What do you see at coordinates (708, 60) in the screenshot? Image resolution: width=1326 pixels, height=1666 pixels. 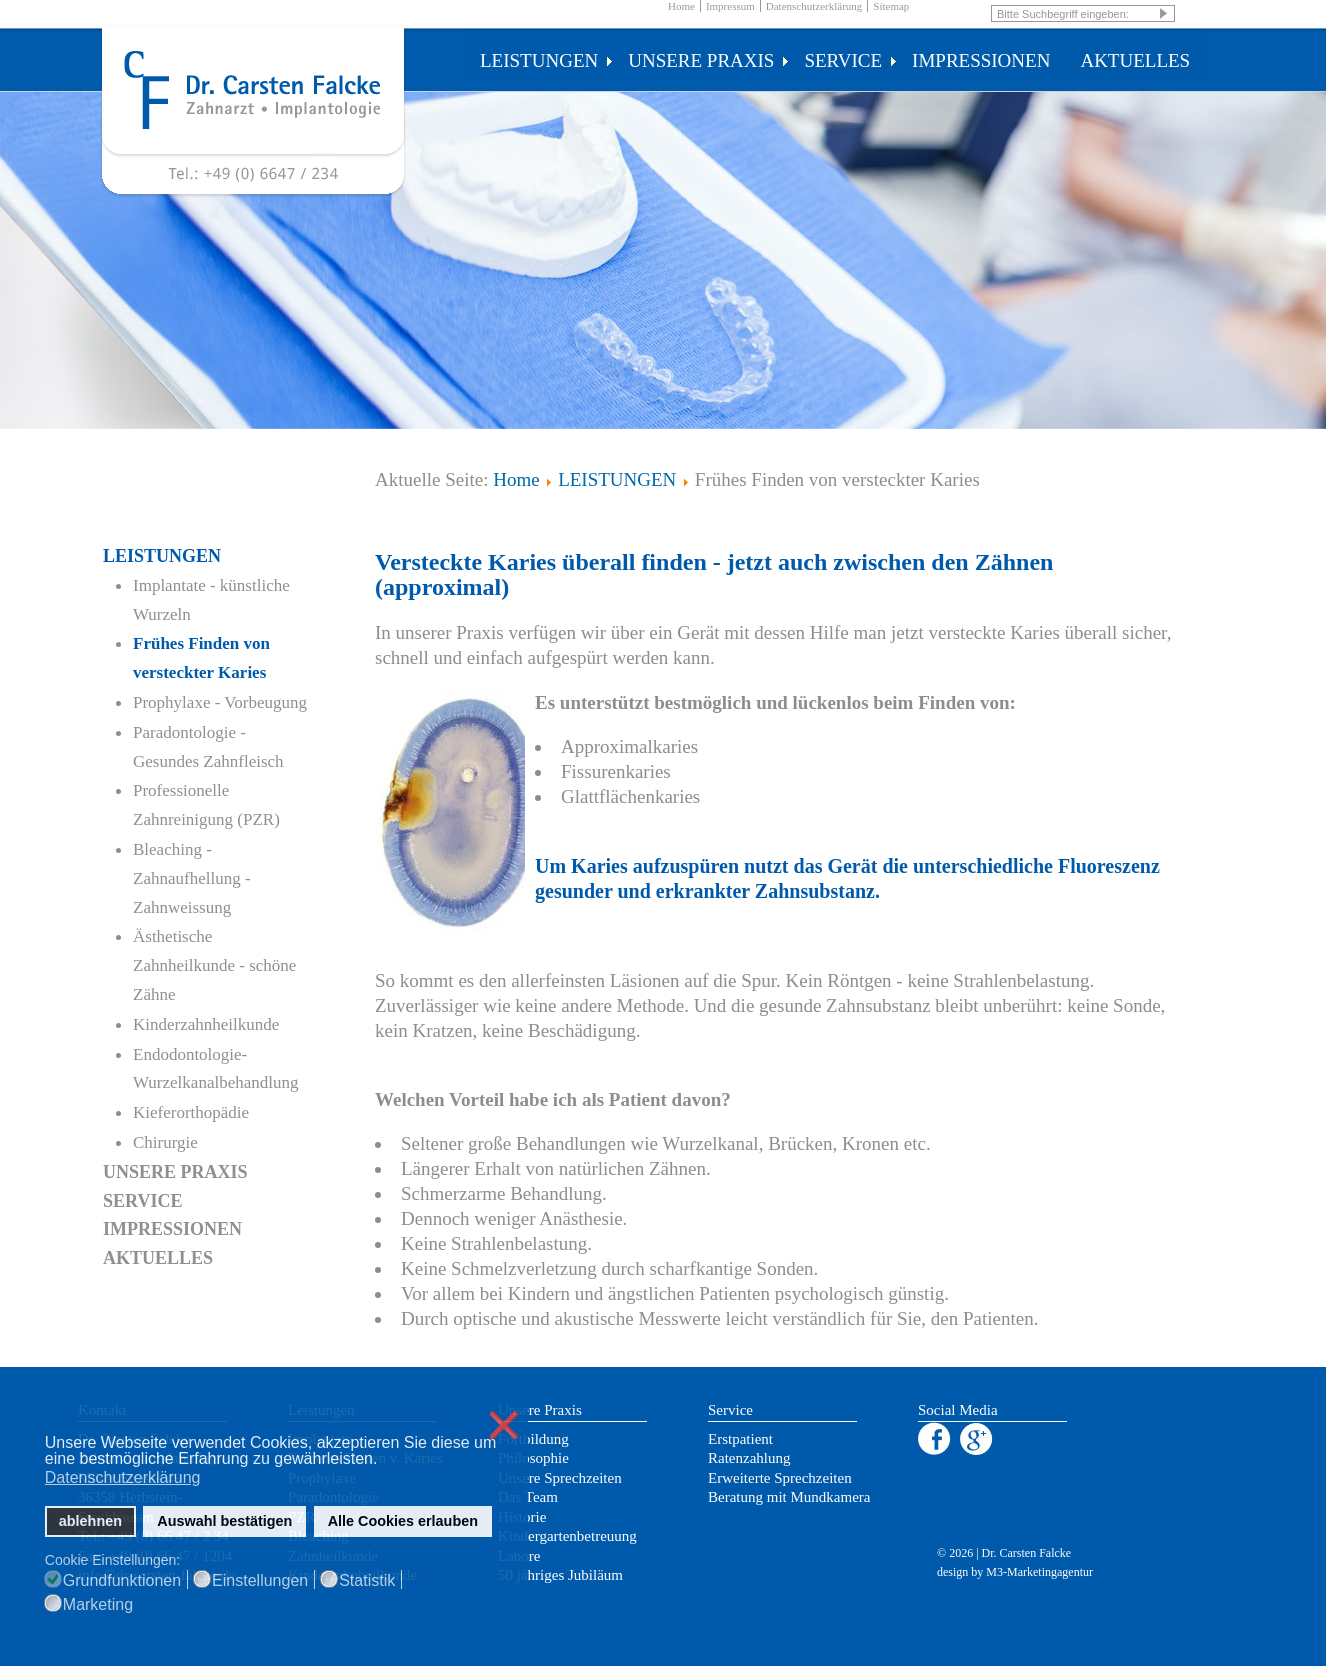 I see `UNSERE PRAXIS` at bounding box center [708, 60].